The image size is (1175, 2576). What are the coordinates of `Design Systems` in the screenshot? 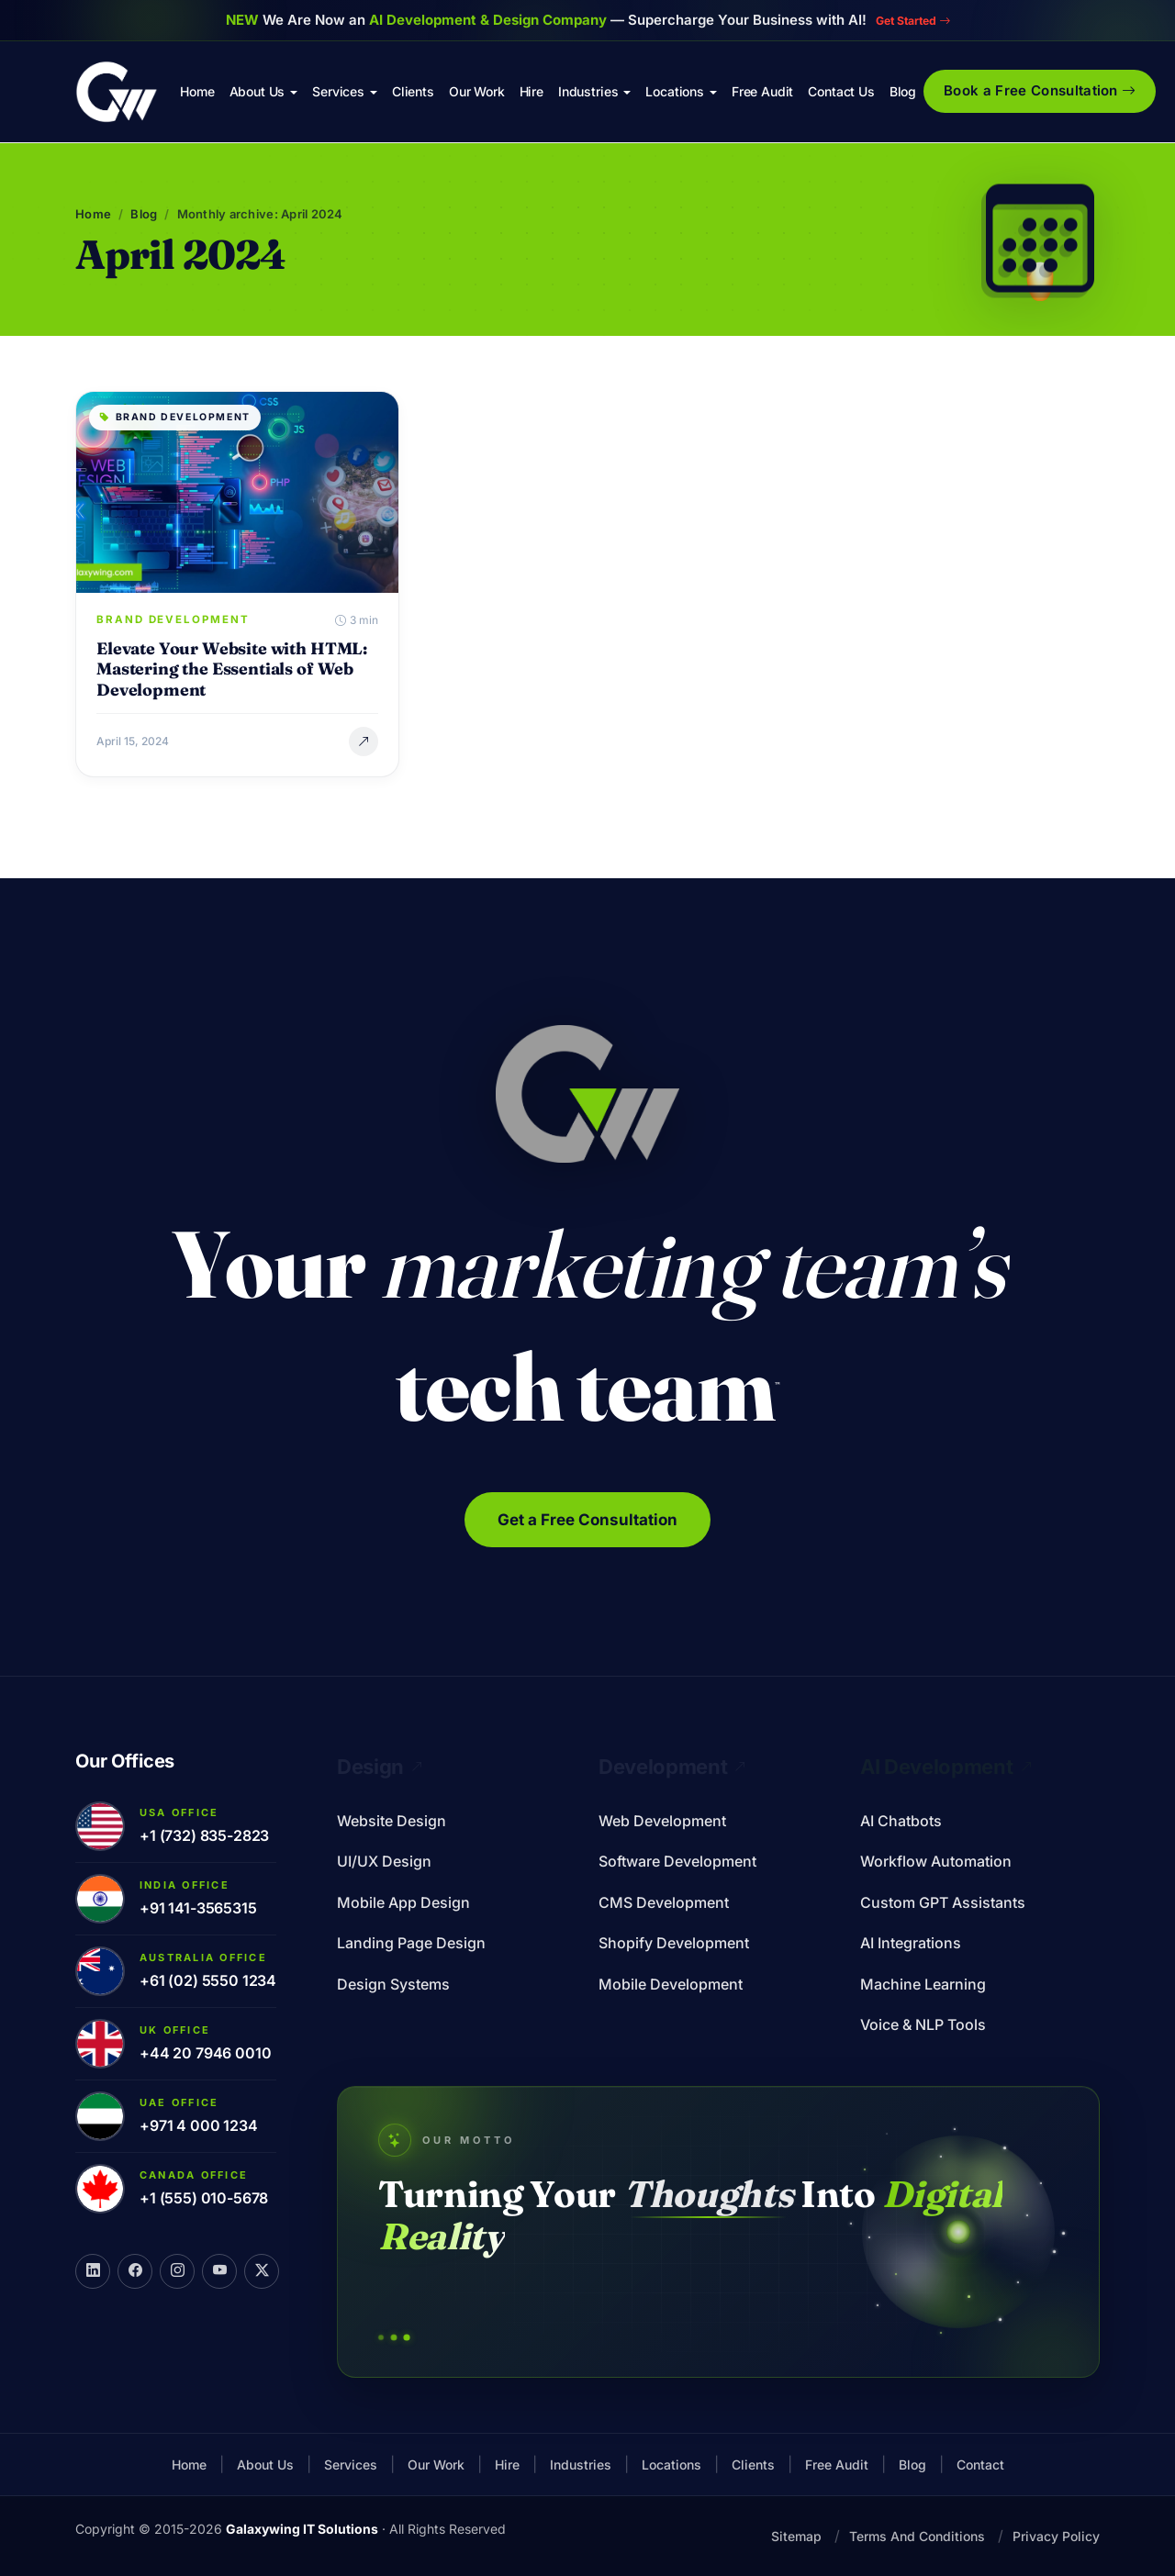 It's located at (393, 1984).